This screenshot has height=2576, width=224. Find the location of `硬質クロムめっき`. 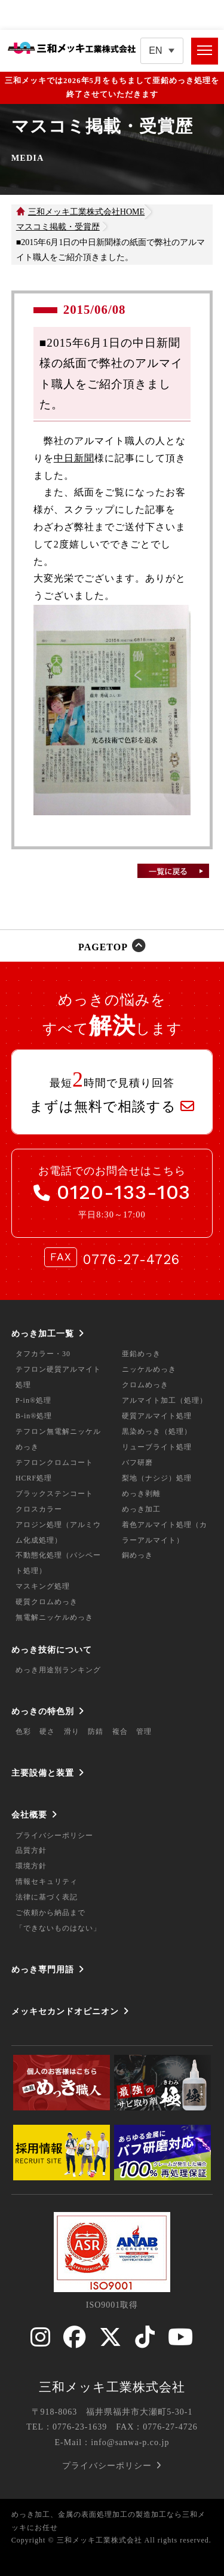

硬質クロムめっき is located at coordinates (47, 1602).